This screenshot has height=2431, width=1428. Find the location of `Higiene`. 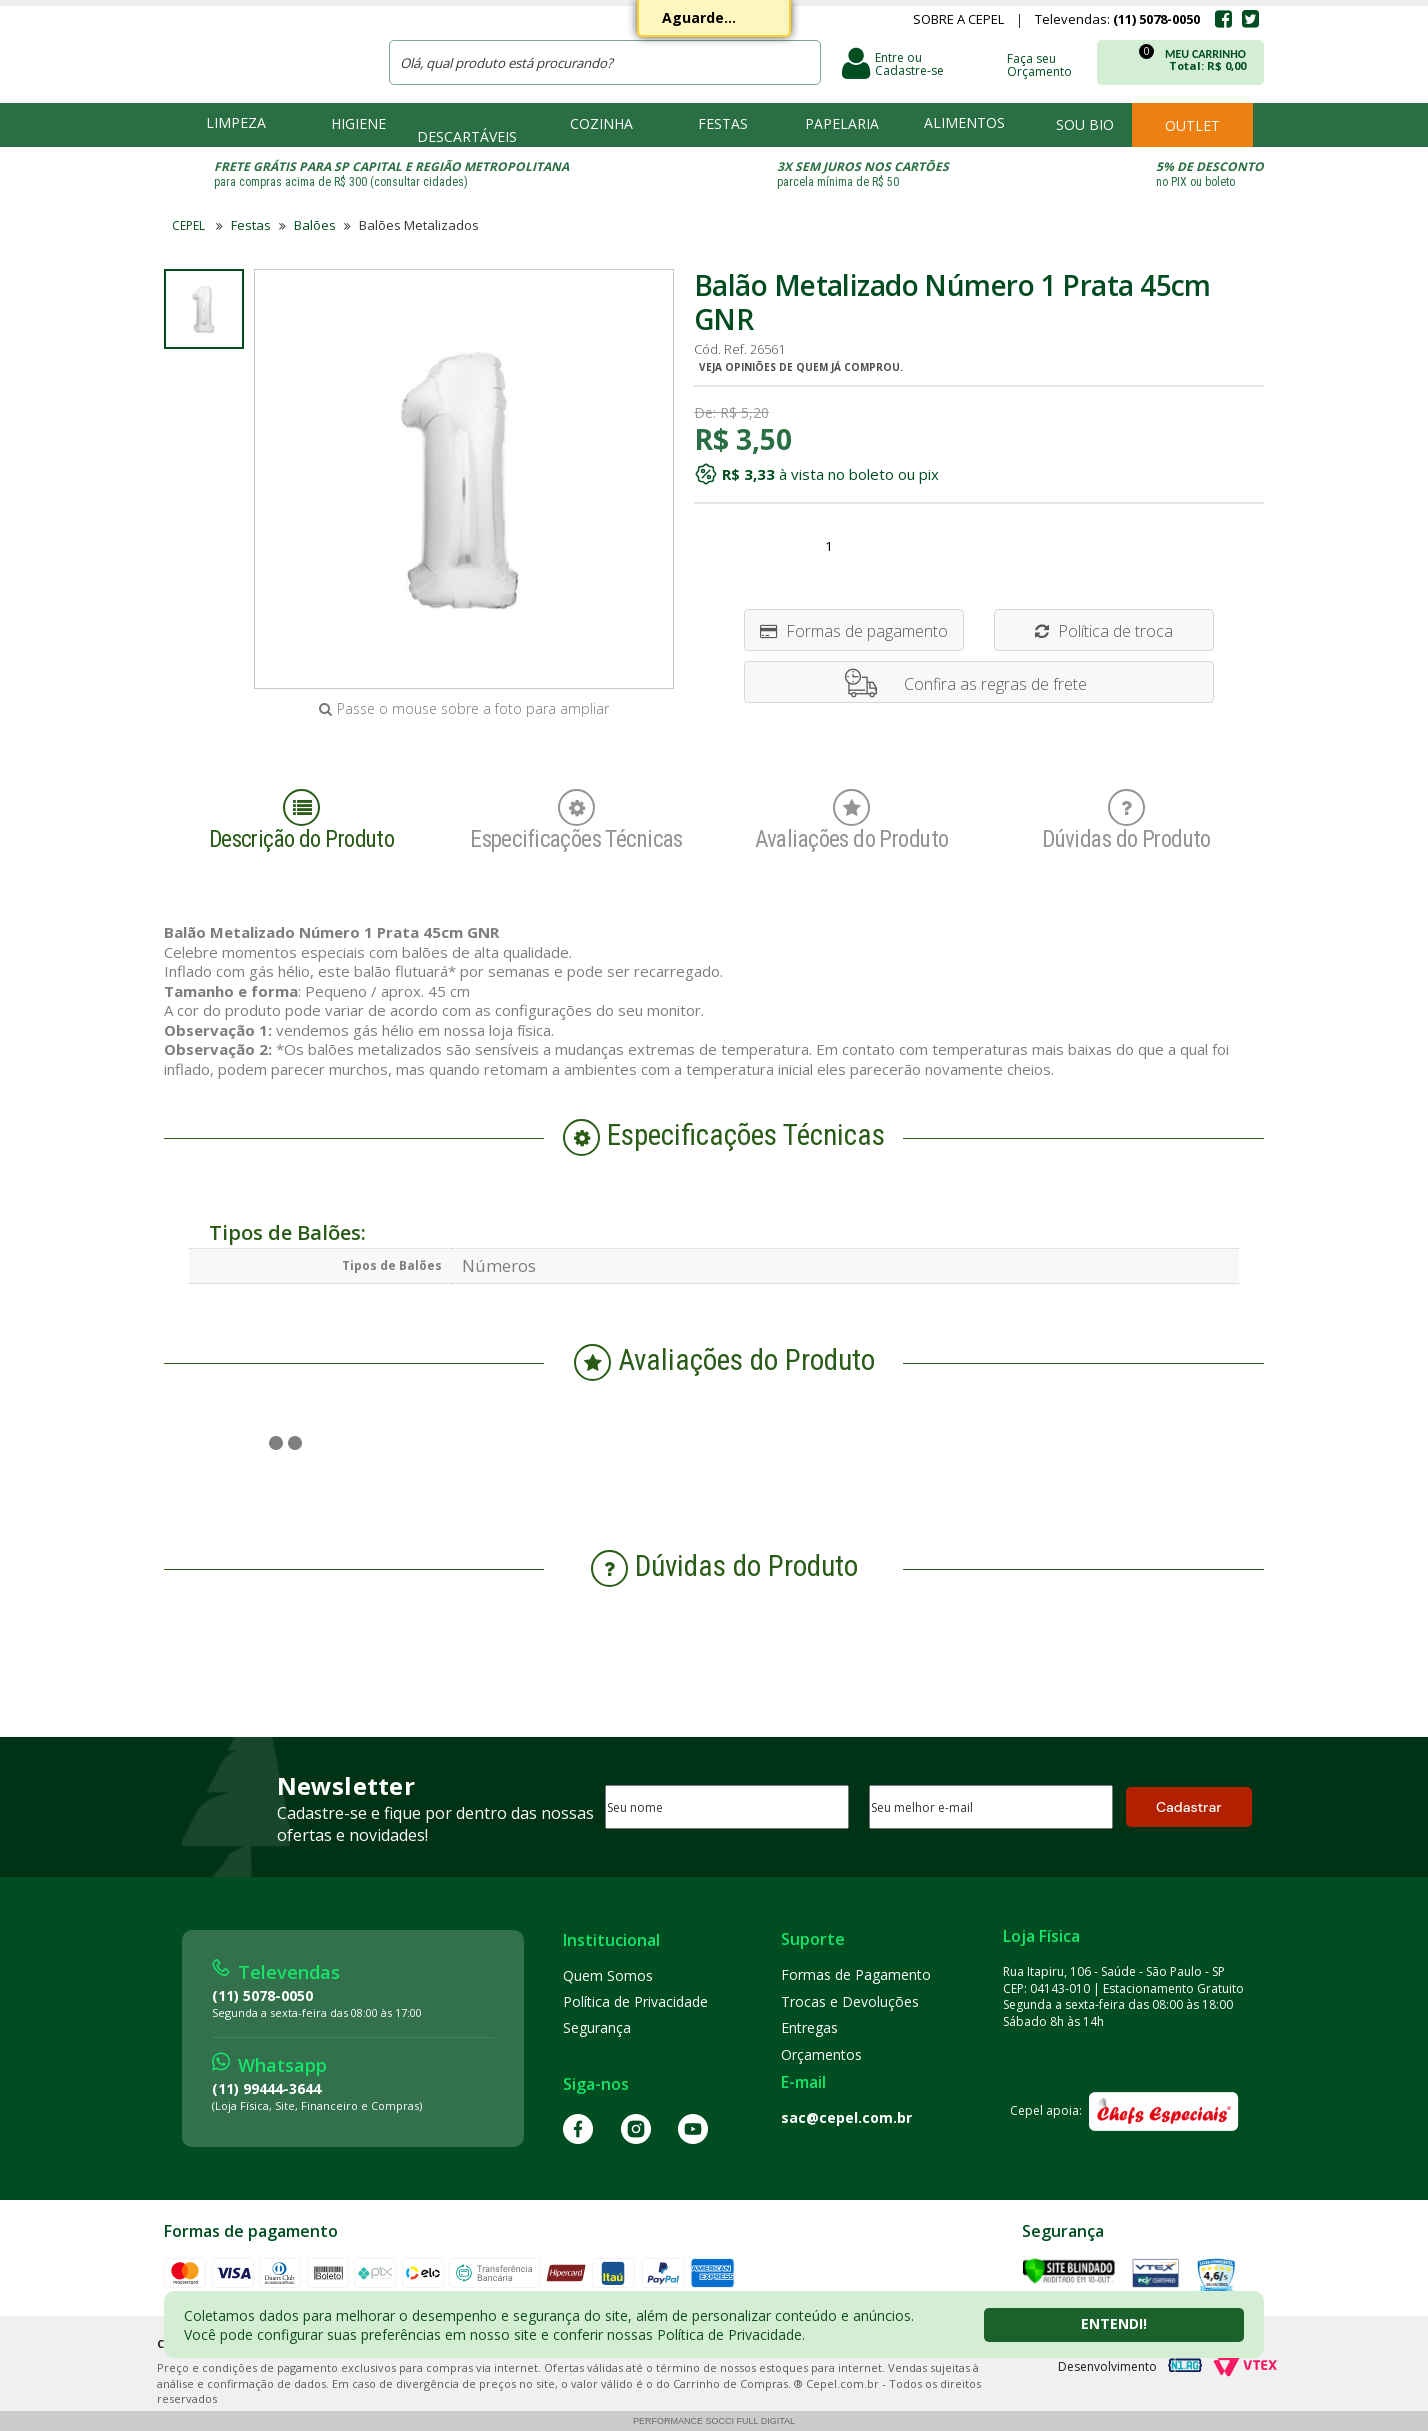

Higiene is located at coordinates (358, 123).